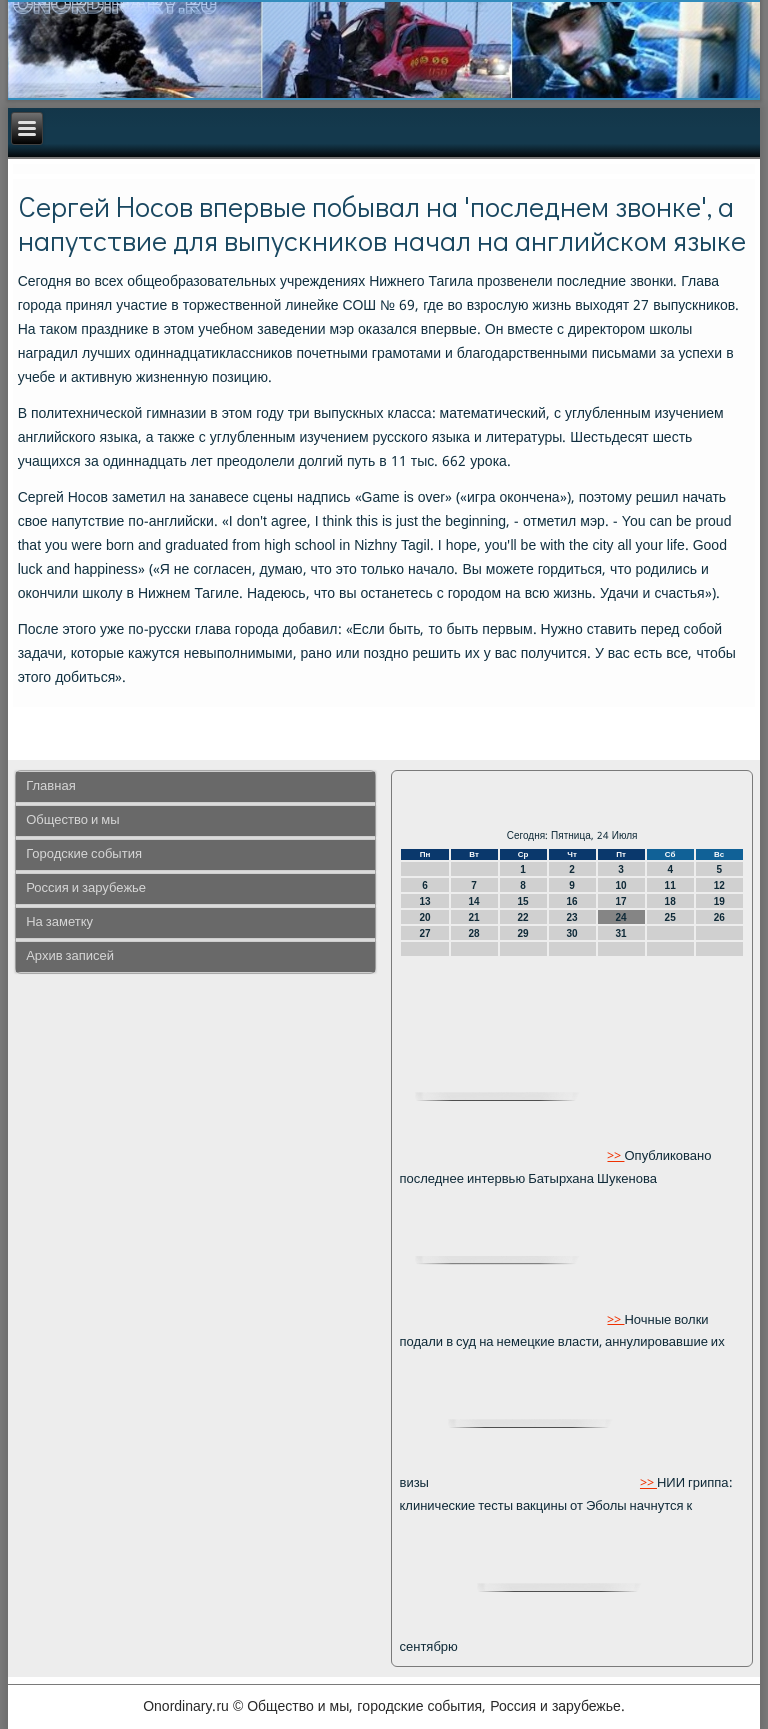 Image resolution: width=768 pixels, height=1729 pixels. I want to click on 23, so click(572, 917).